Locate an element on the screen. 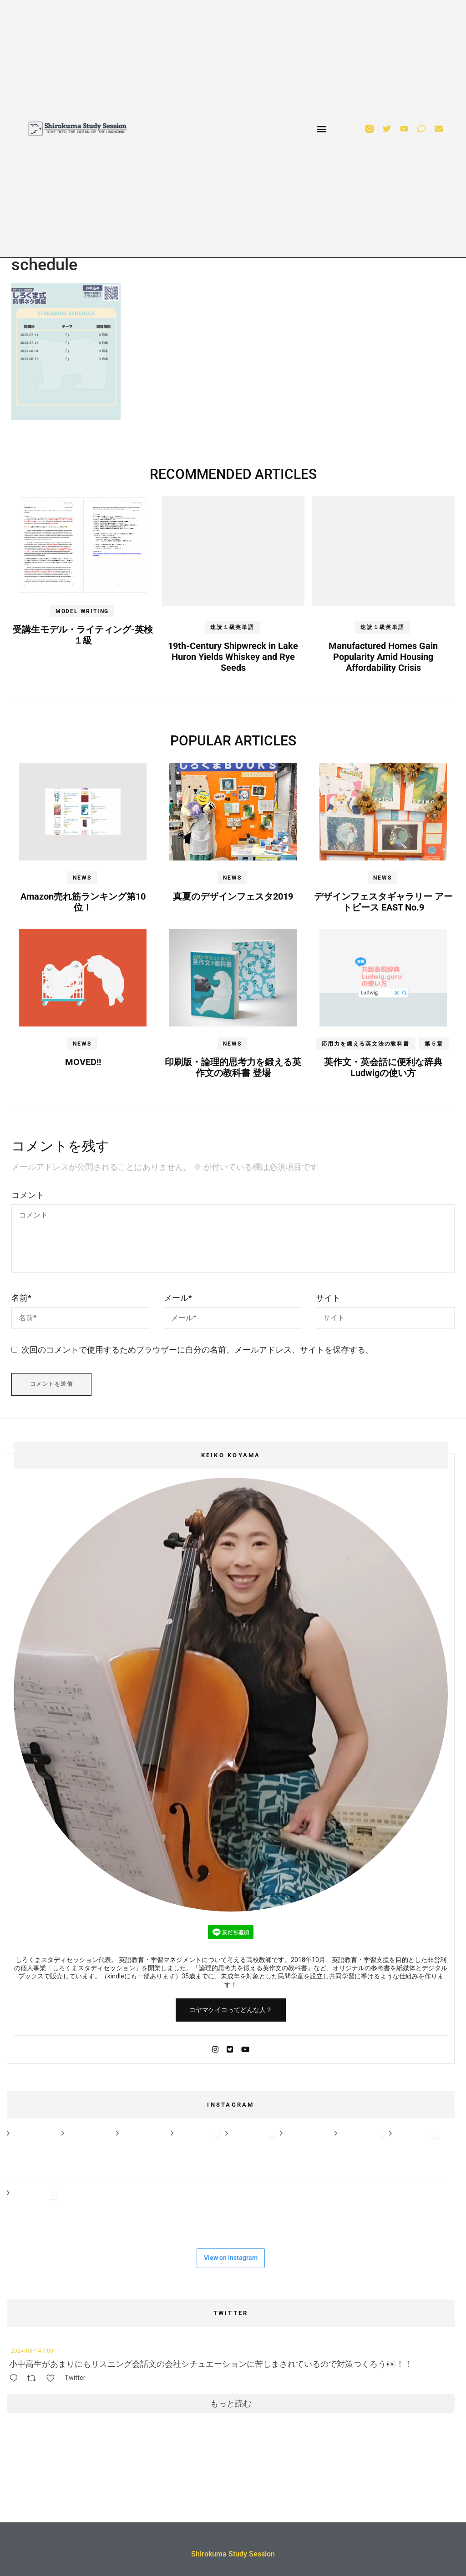  応用力を鍛える英文法の教科書 is located at coordinates (366, 1044).